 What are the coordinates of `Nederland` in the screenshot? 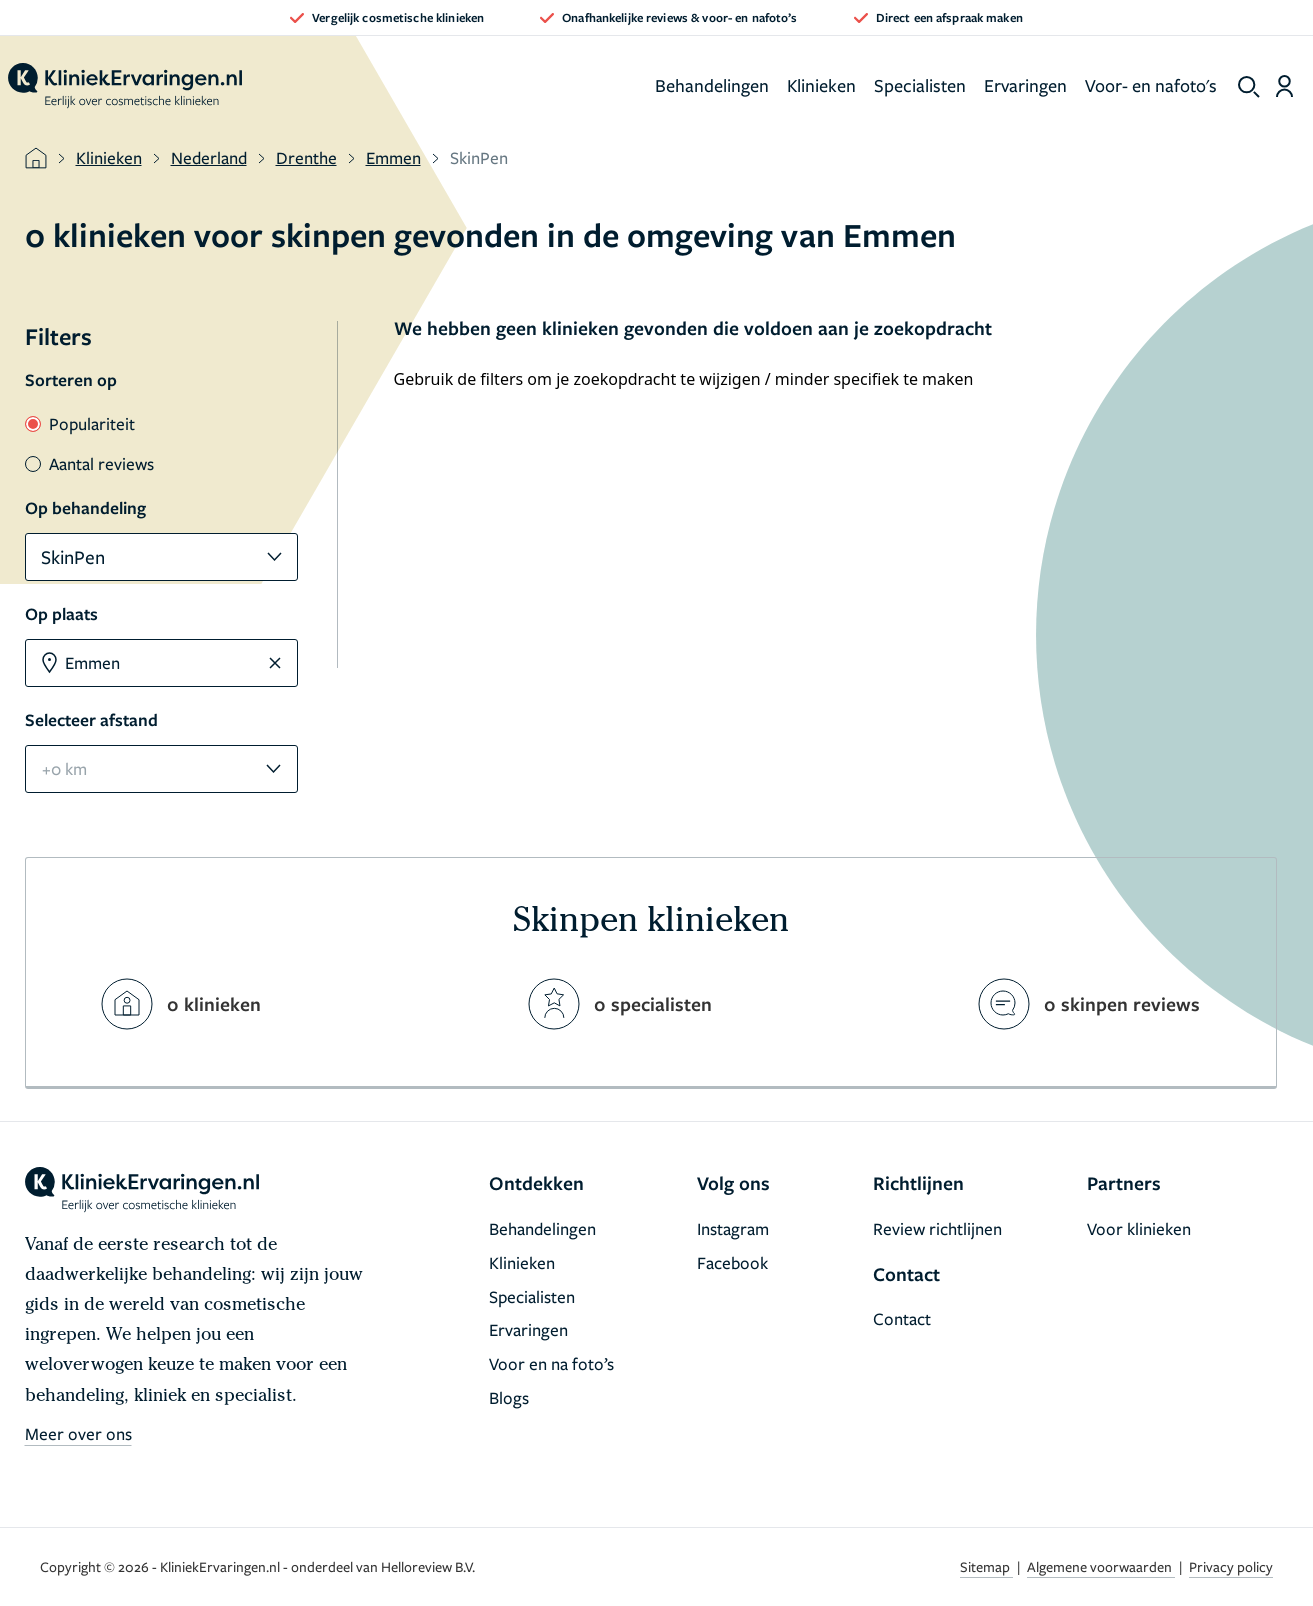 It's located at (209, 157).